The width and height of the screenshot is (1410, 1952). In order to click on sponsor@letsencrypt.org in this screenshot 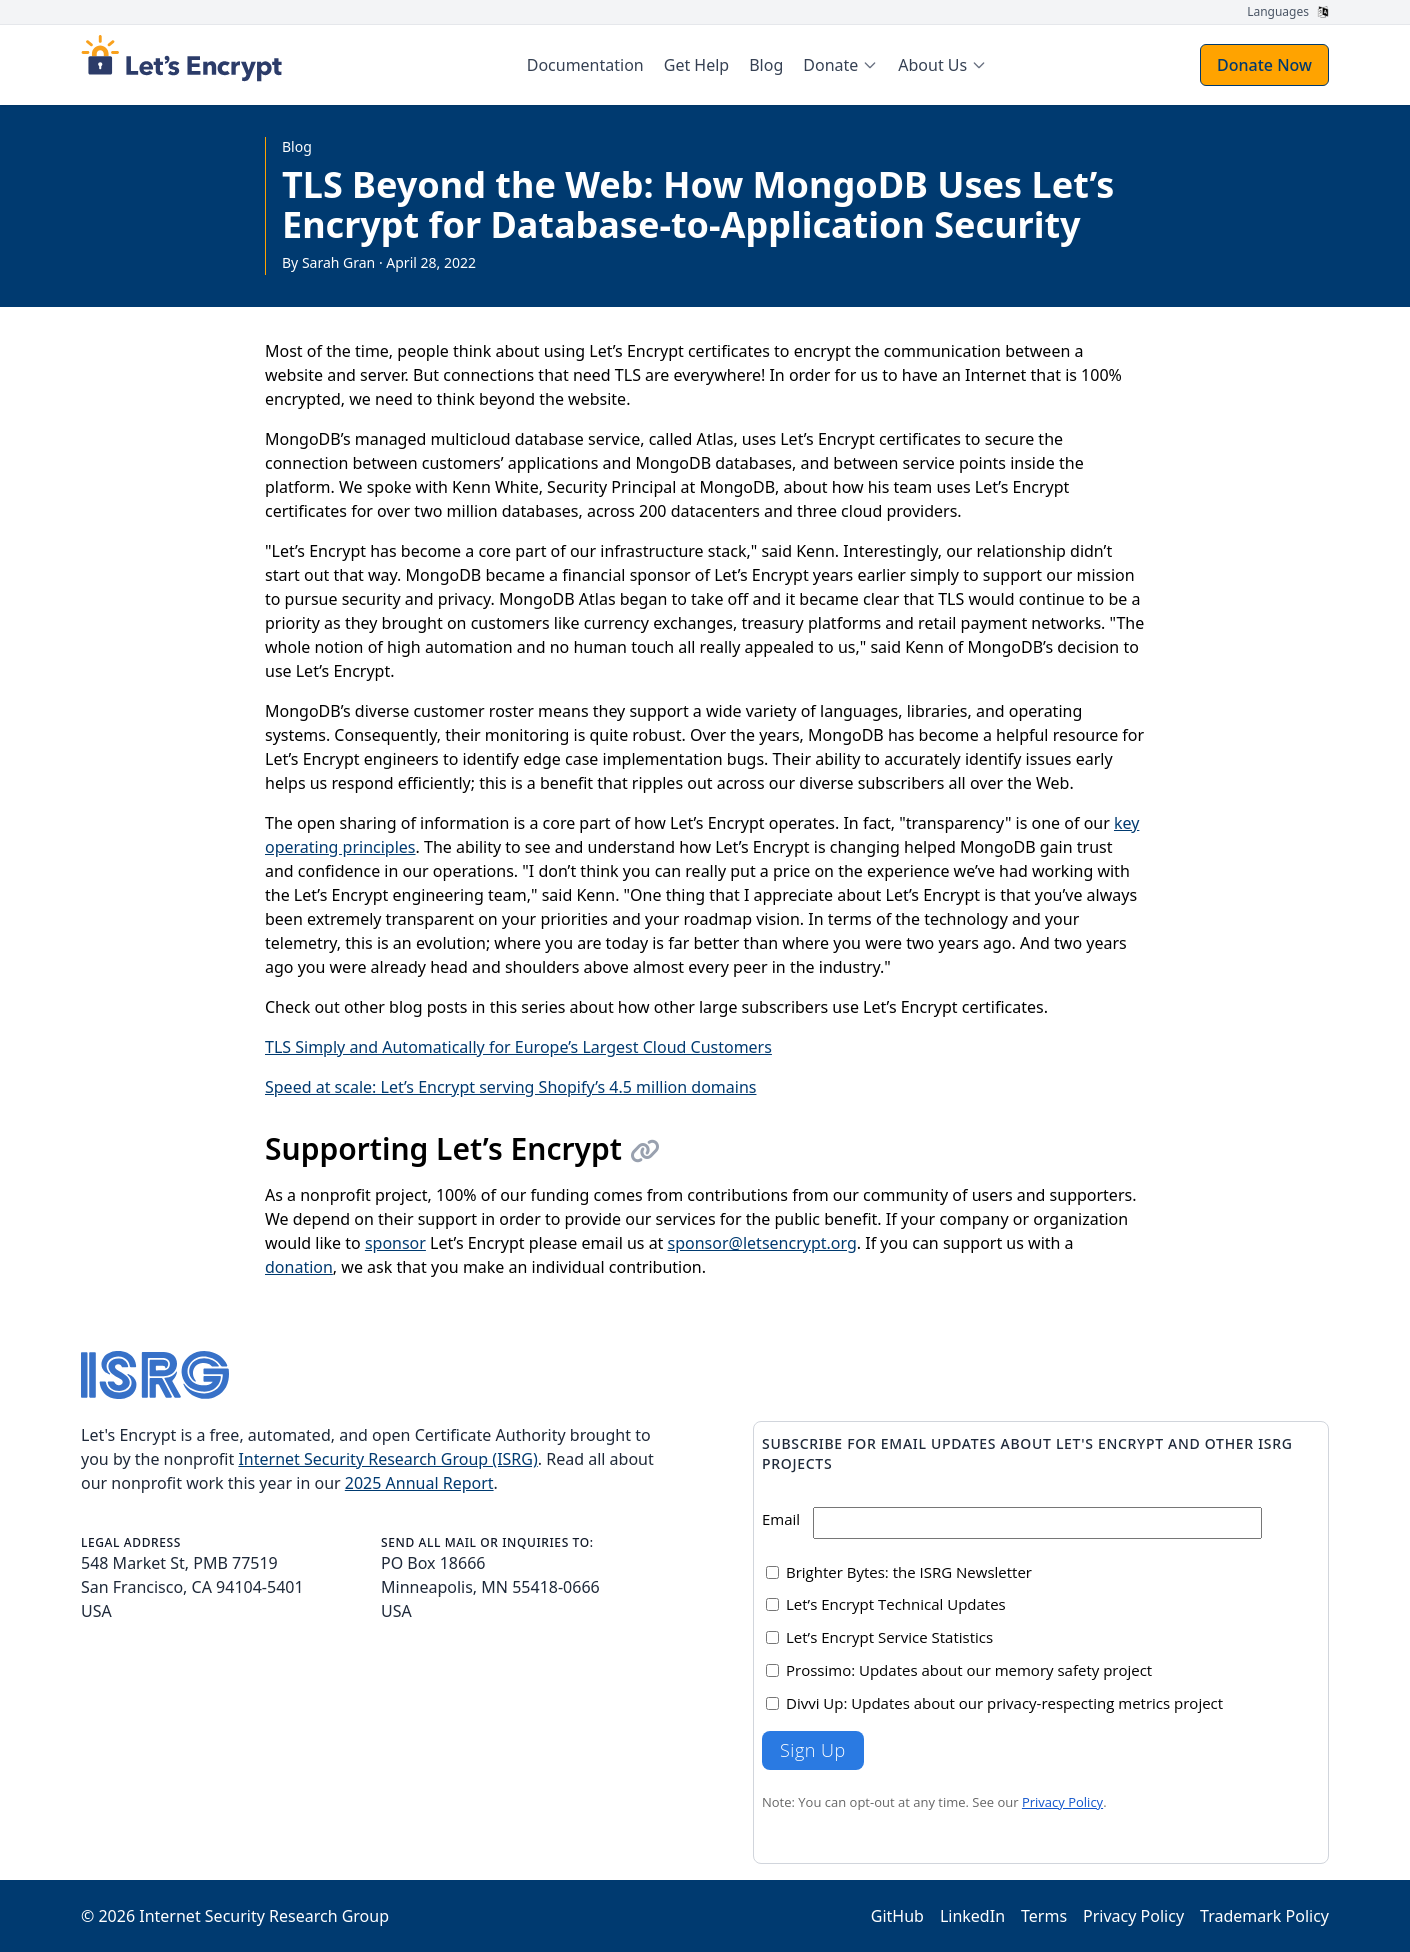, I will do `click(762, 1243)`.